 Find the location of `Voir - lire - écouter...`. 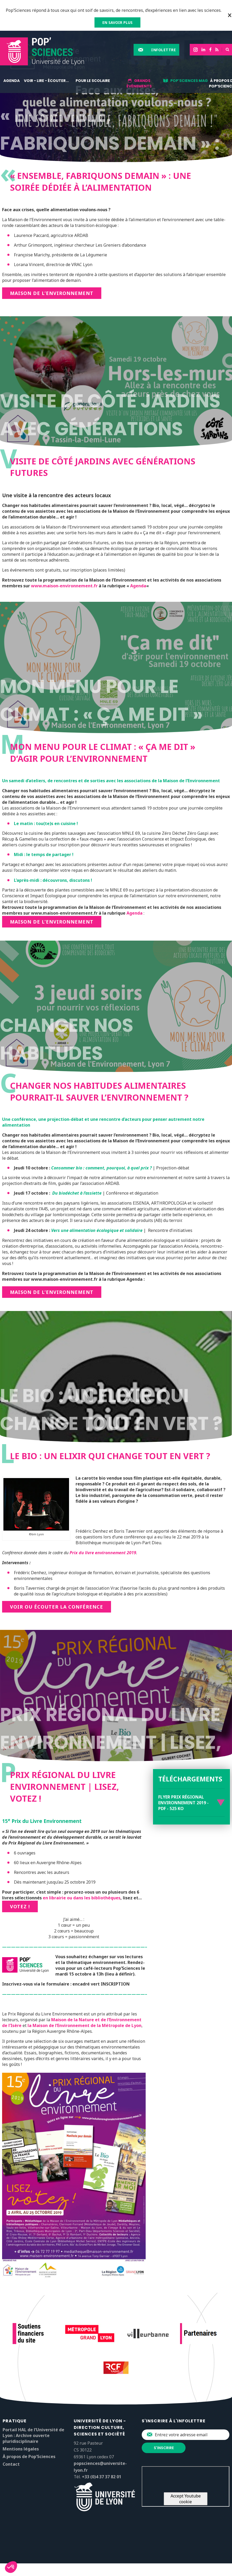

Voir - lire - écouter... is located at coordinates (46, 80).